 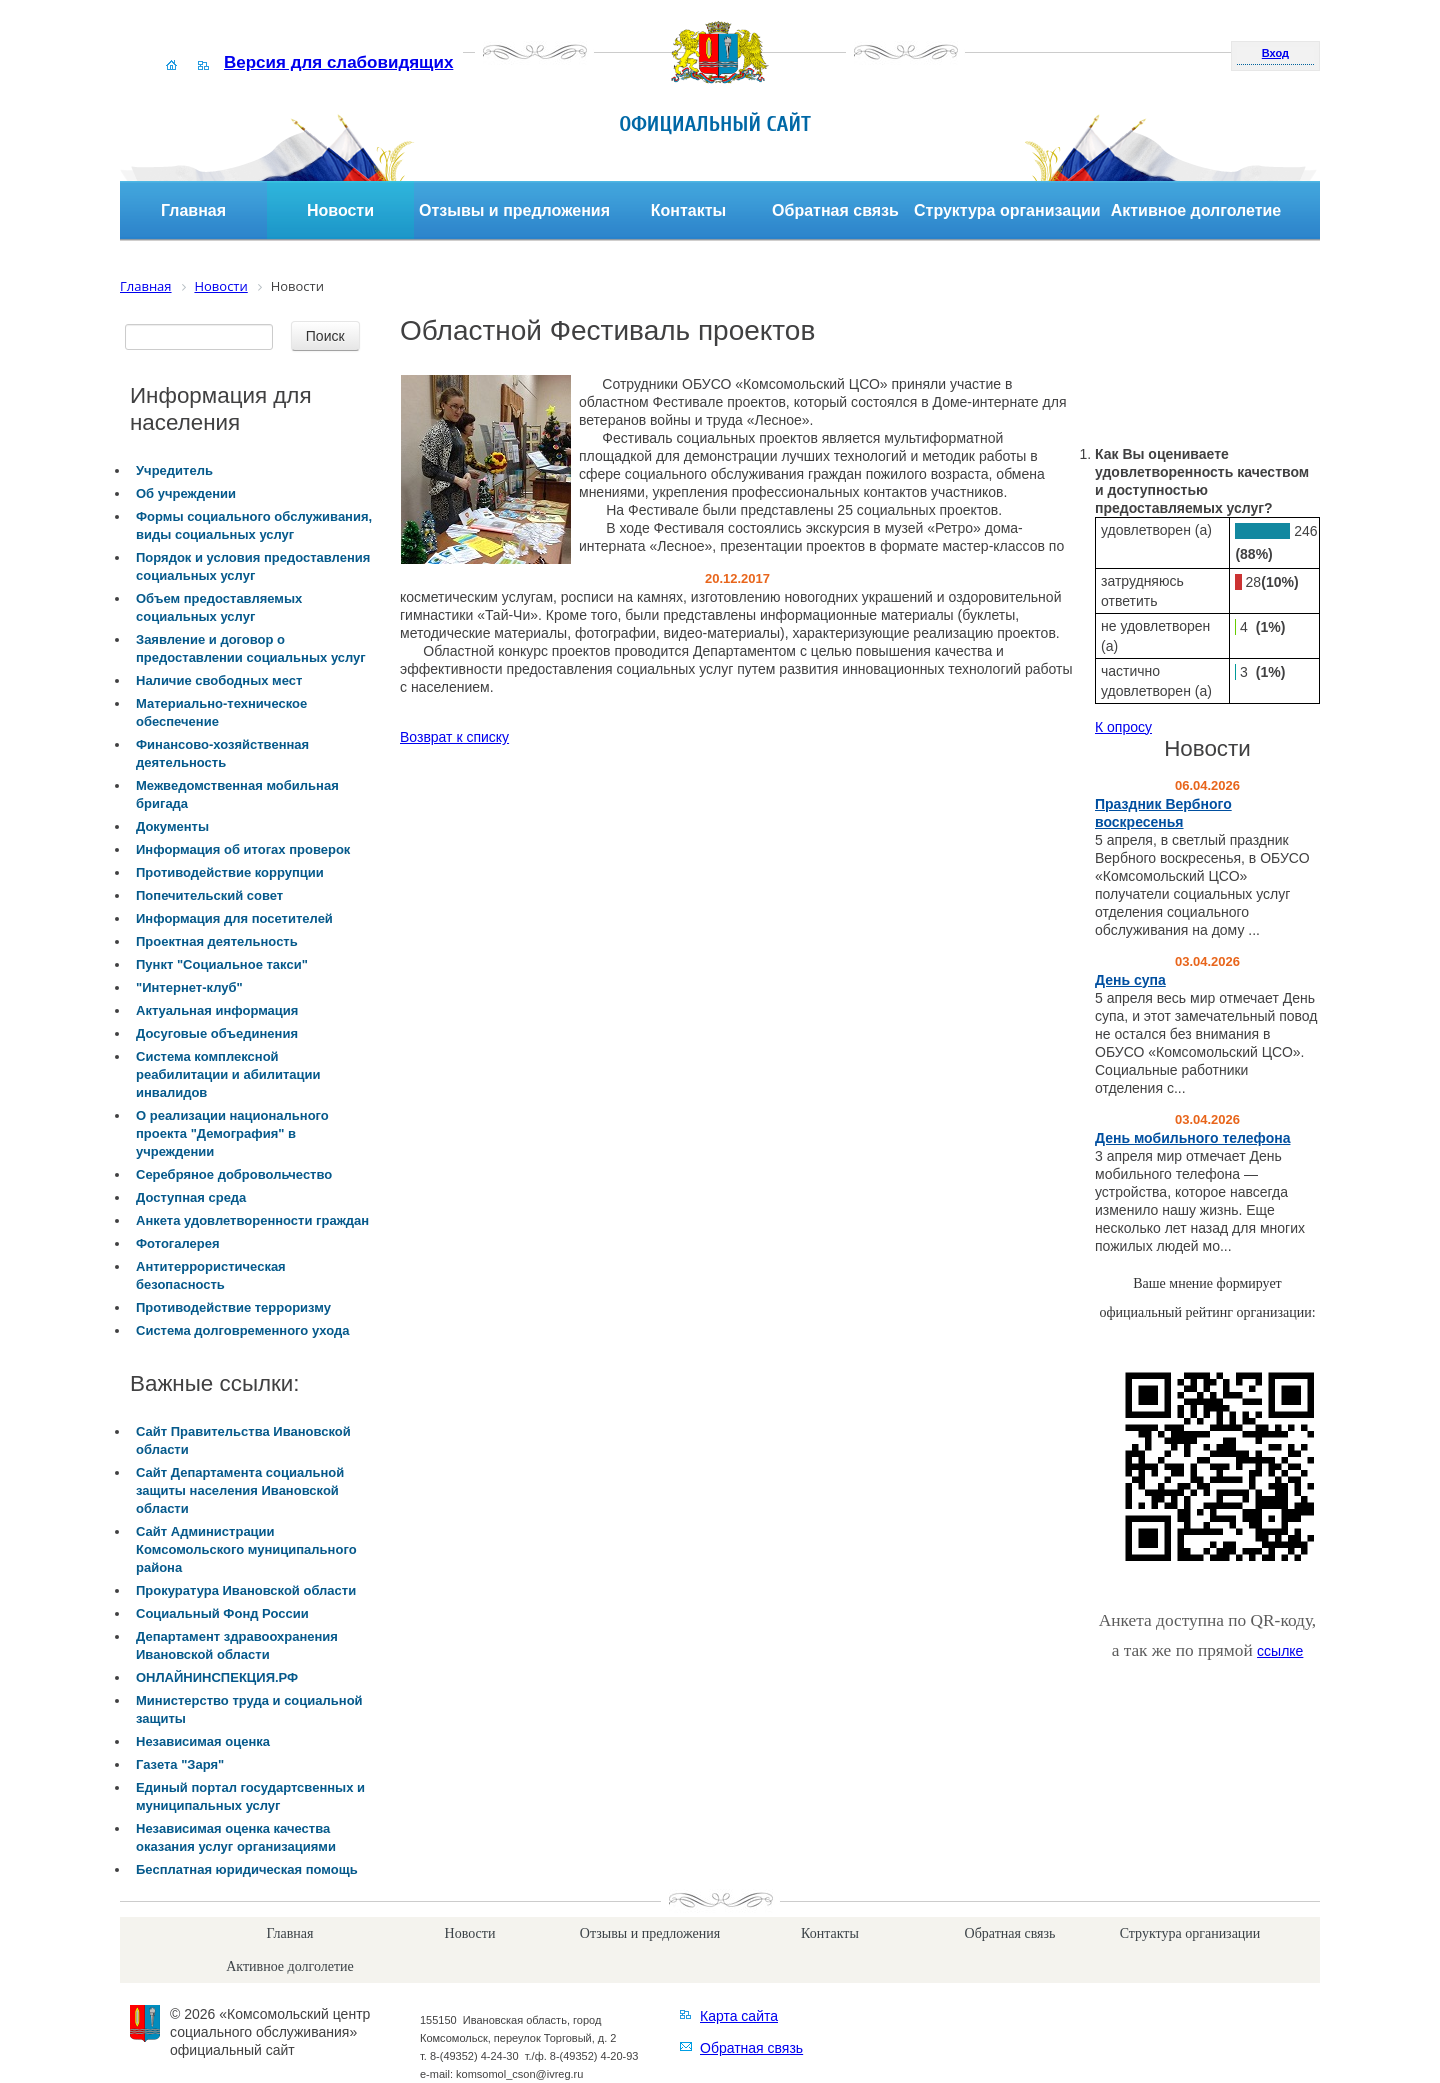 I want to click on Анкета удовлетворенности граждан, so click(x=252, y=1220).